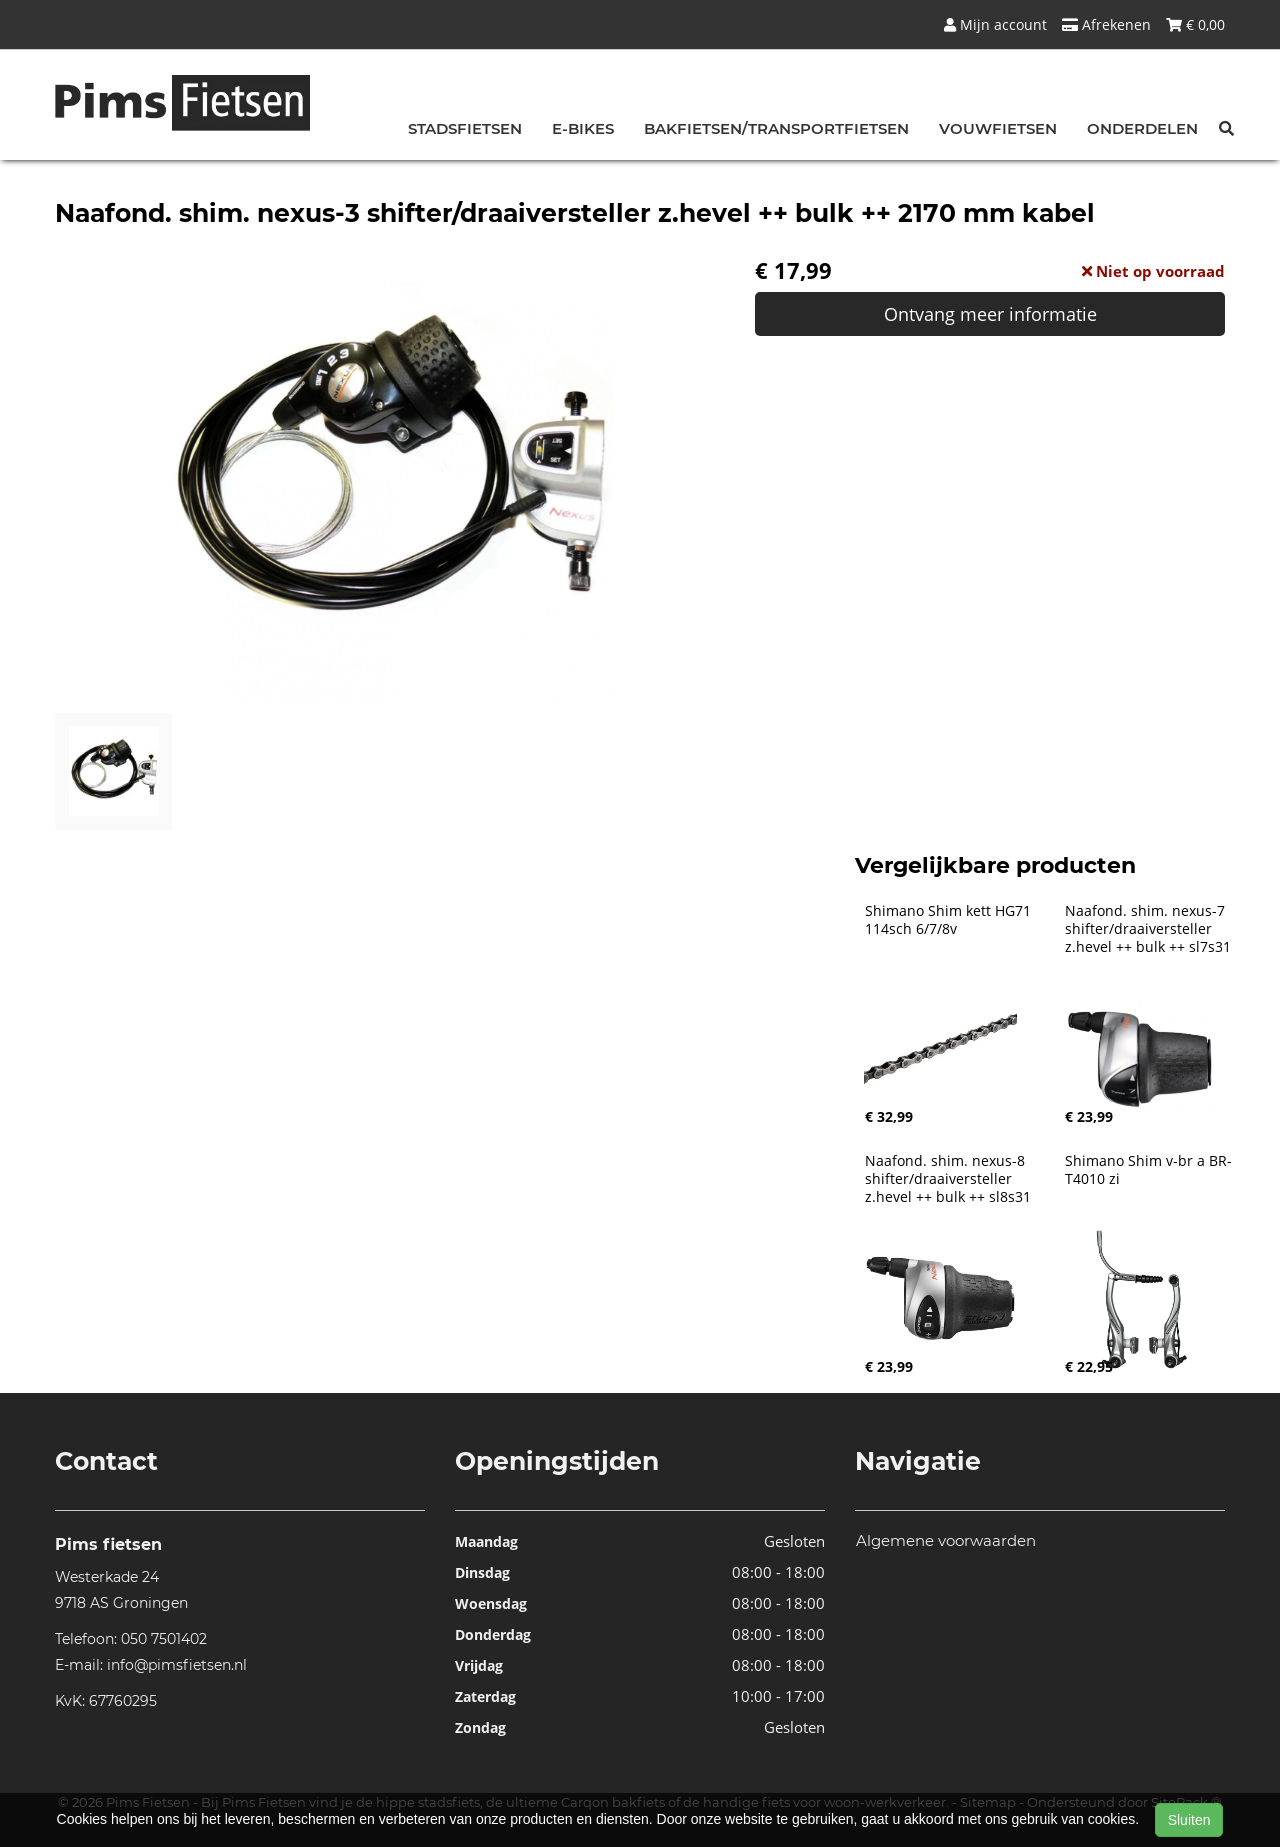  I want to click on Shimano Shim v-br a BR-T4010 zi, so click(1148, 1170).